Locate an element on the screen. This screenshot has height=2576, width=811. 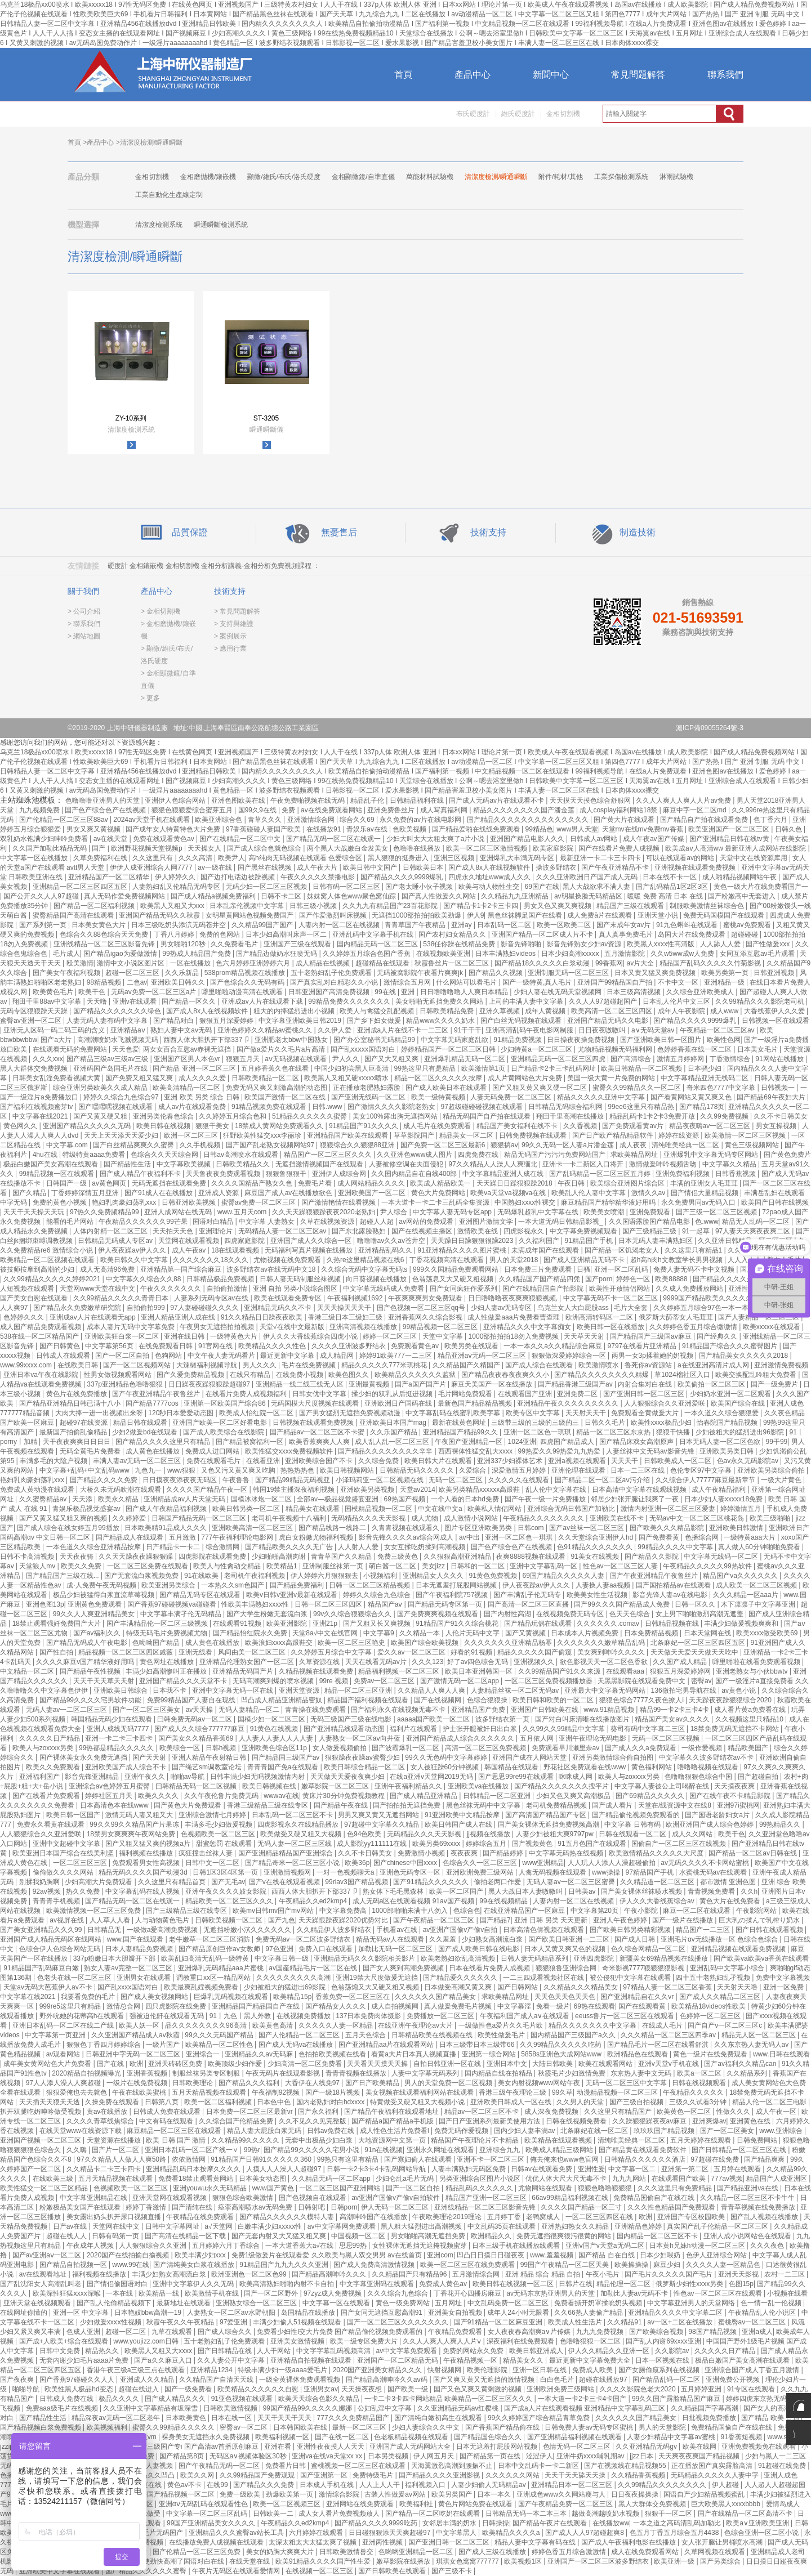
日本三级吃奶头添泬无码苍井空 is located at coordinates (179, 925).